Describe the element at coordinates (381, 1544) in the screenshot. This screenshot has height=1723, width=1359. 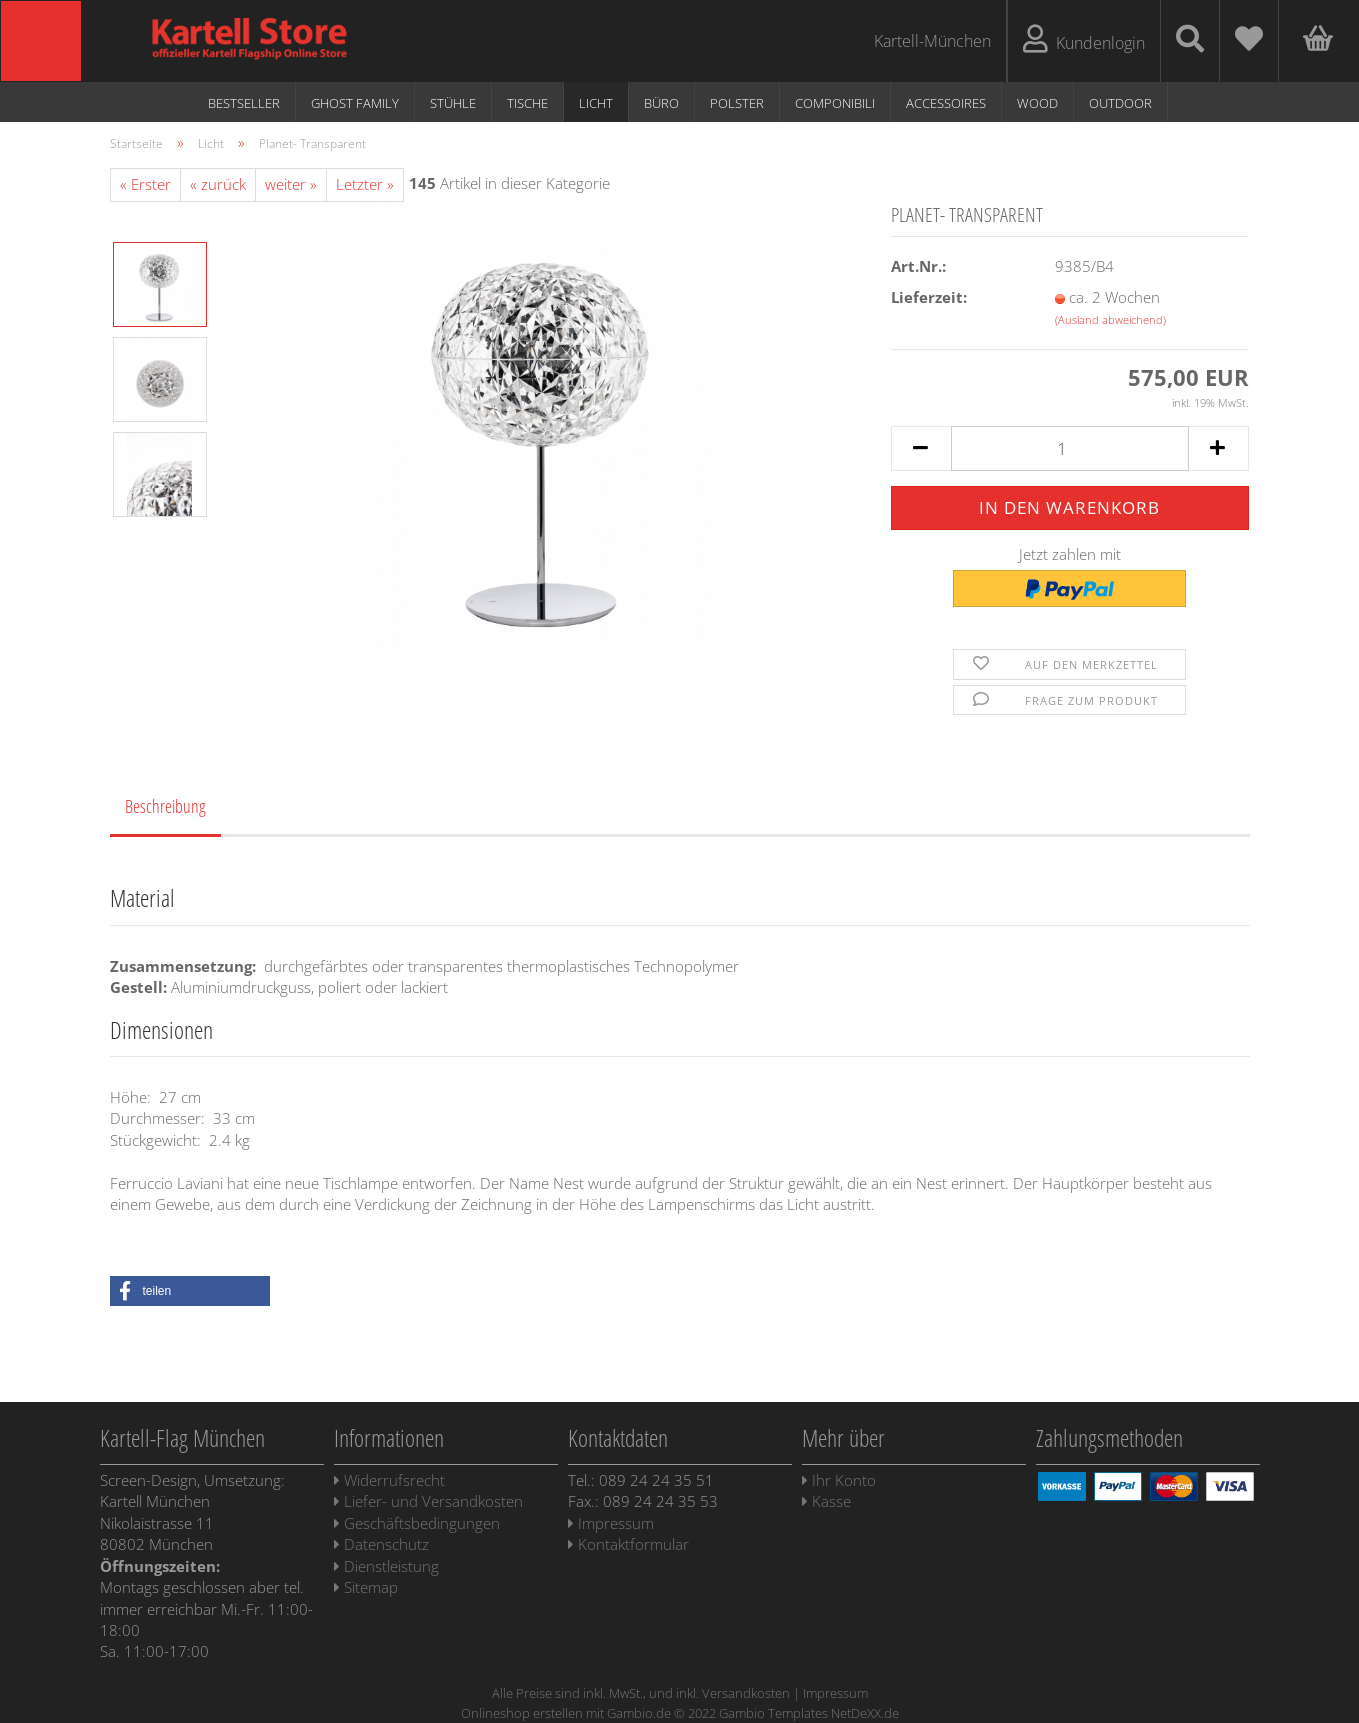
I see `Datenschutz` at that location.